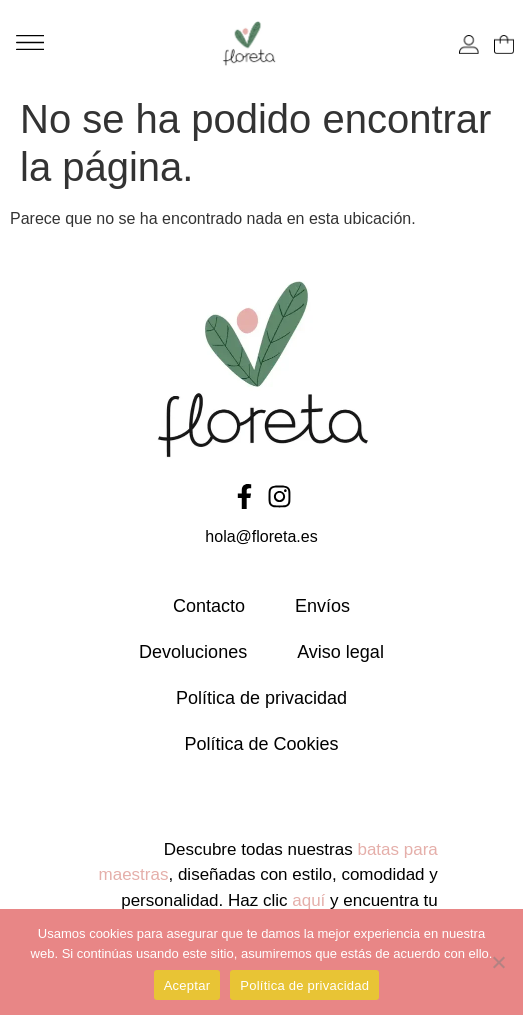 The height and width of the screenshot is (1015, 523). What do you see at coordinates (187, 985) in the screenshot?
I see `Aceptar` at bounding box center [187, 985].